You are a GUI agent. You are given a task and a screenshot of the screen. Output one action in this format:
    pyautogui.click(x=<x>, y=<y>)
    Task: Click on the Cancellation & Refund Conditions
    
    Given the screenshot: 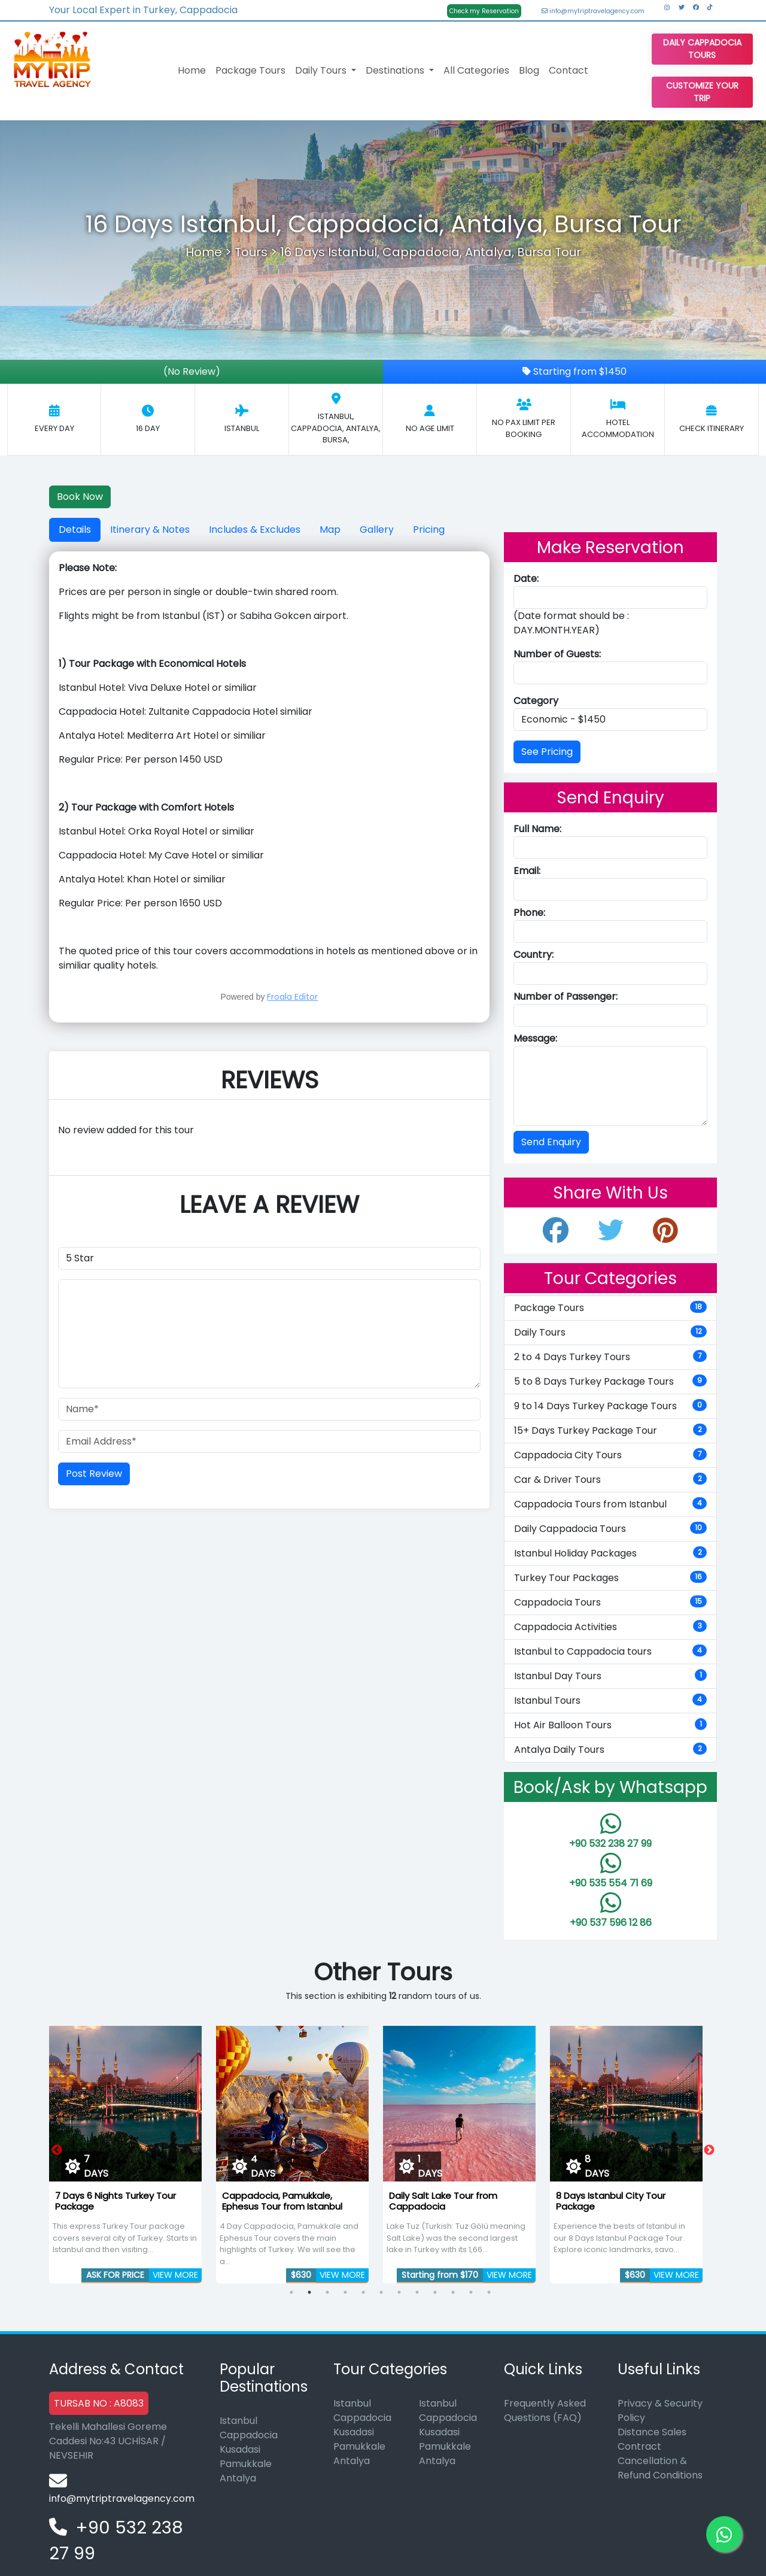 What is the action you would take?
    pyautogui.click(x=660, y=2468)
    